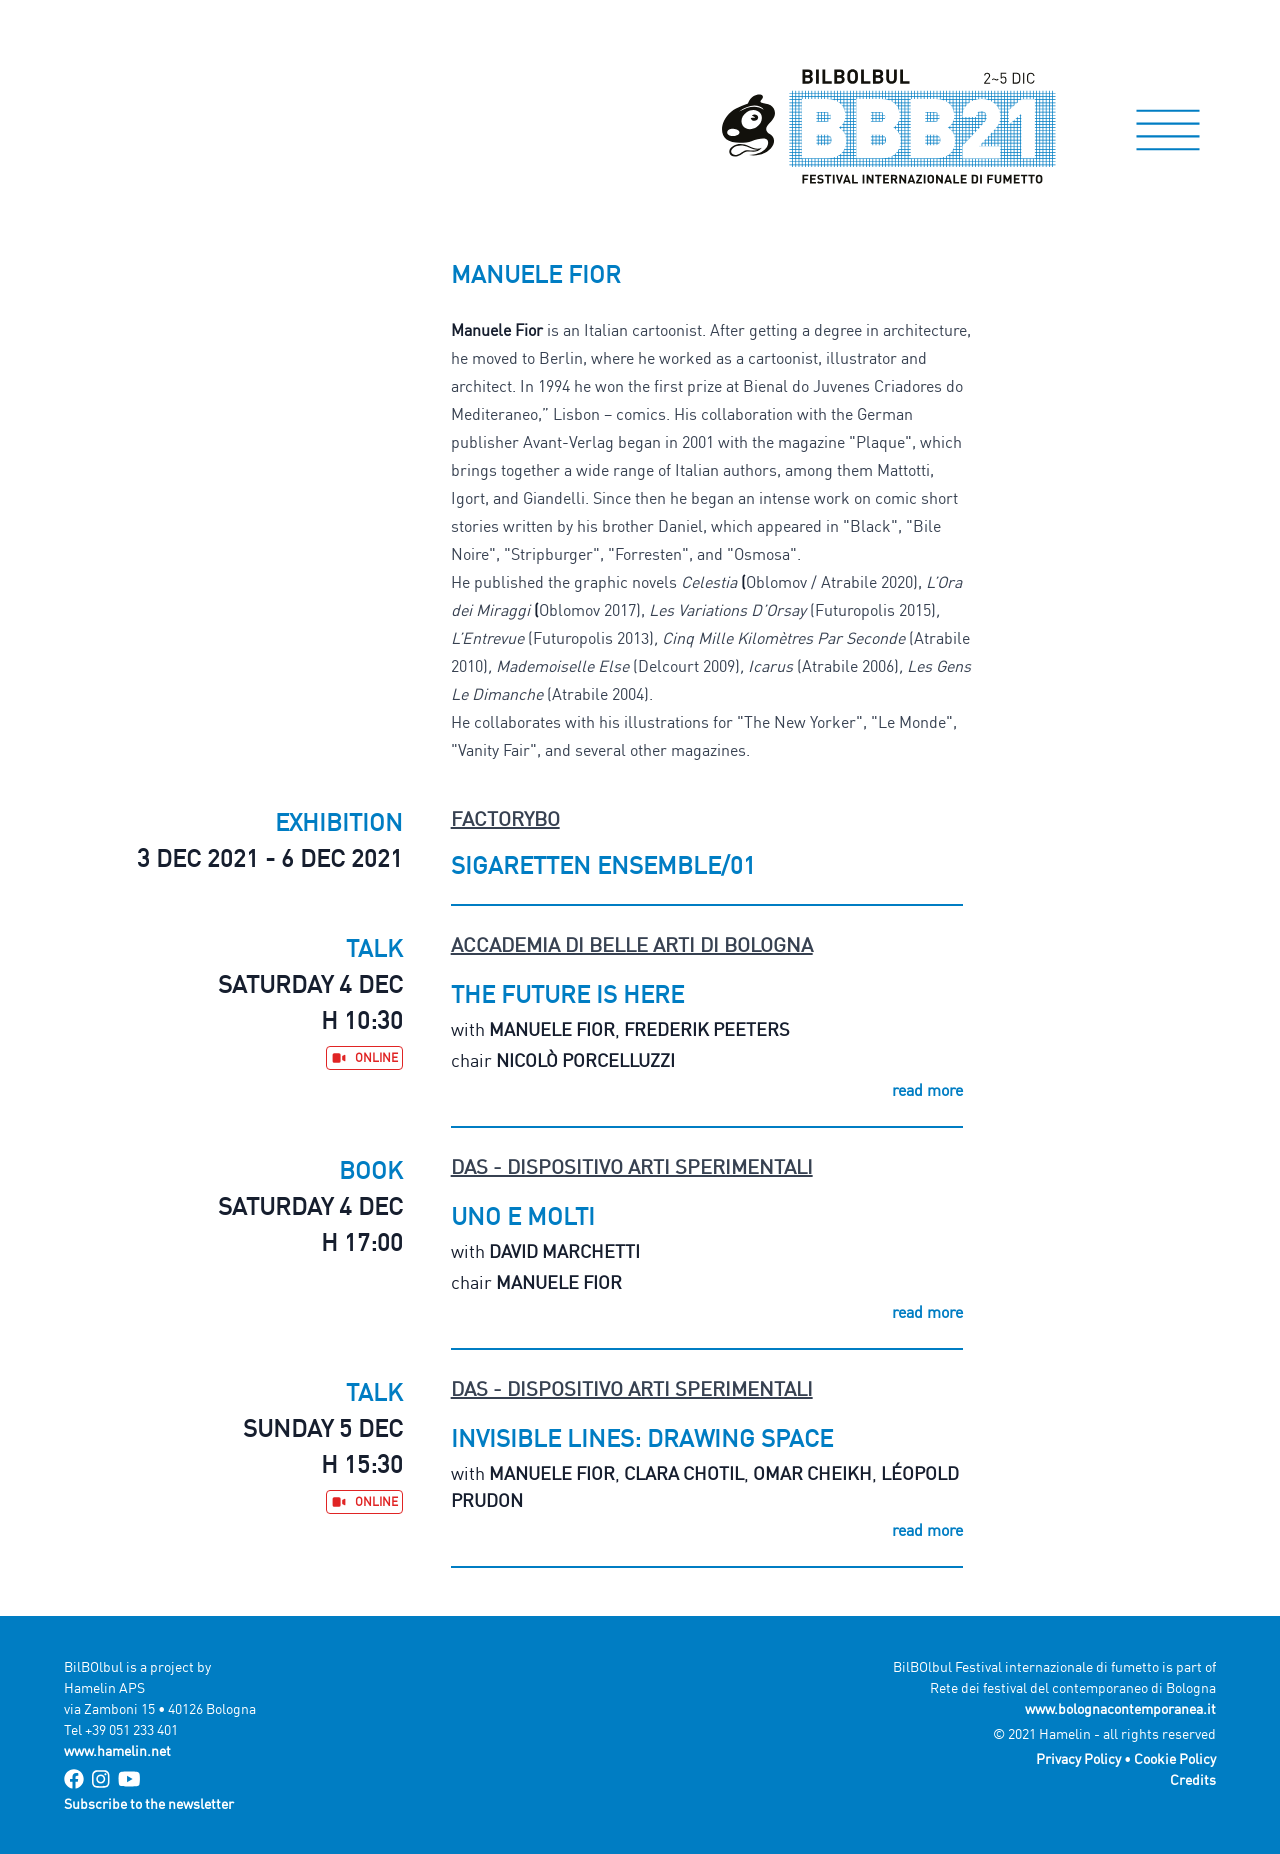 Image resolution: width=1280 pixels, height=1854 pixels. What do you see at coordinates (927, 1090) in the screenshot?
I see `read more` at bounding box center [927, 1090].